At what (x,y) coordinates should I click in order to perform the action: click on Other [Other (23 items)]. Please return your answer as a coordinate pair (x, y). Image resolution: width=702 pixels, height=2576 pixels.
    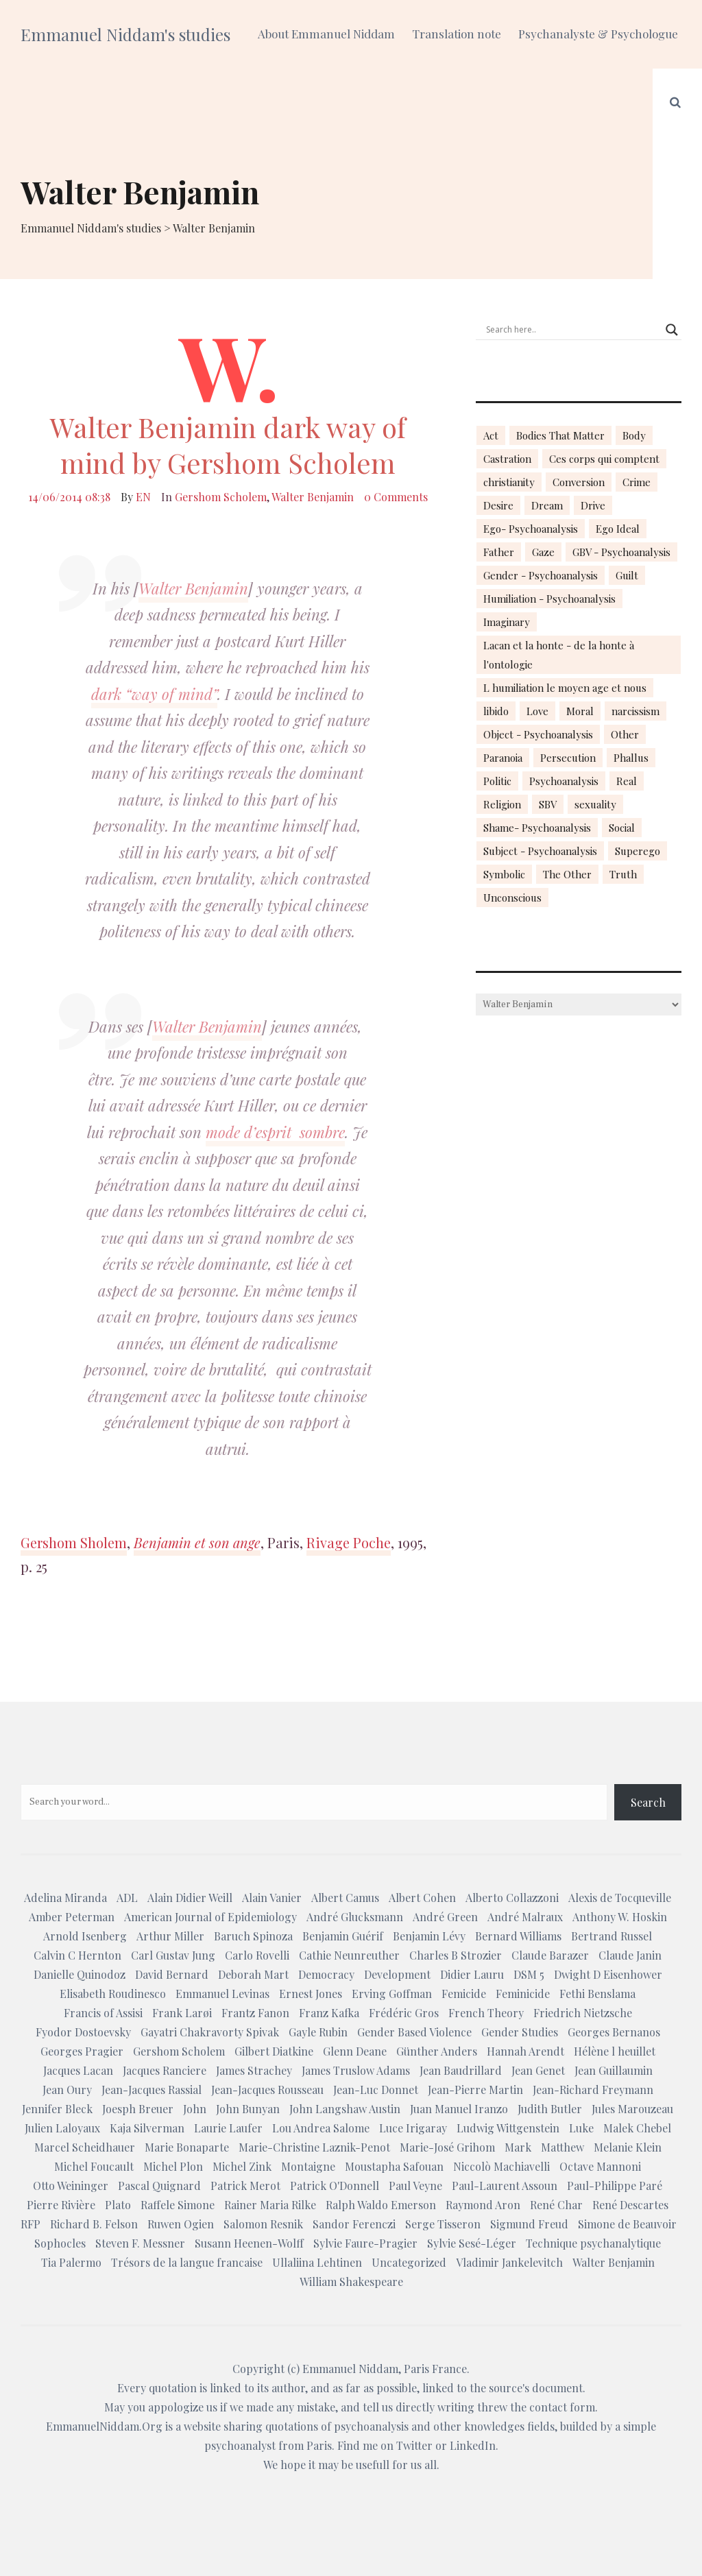
    Looking at the image, I should click on (625, 734).